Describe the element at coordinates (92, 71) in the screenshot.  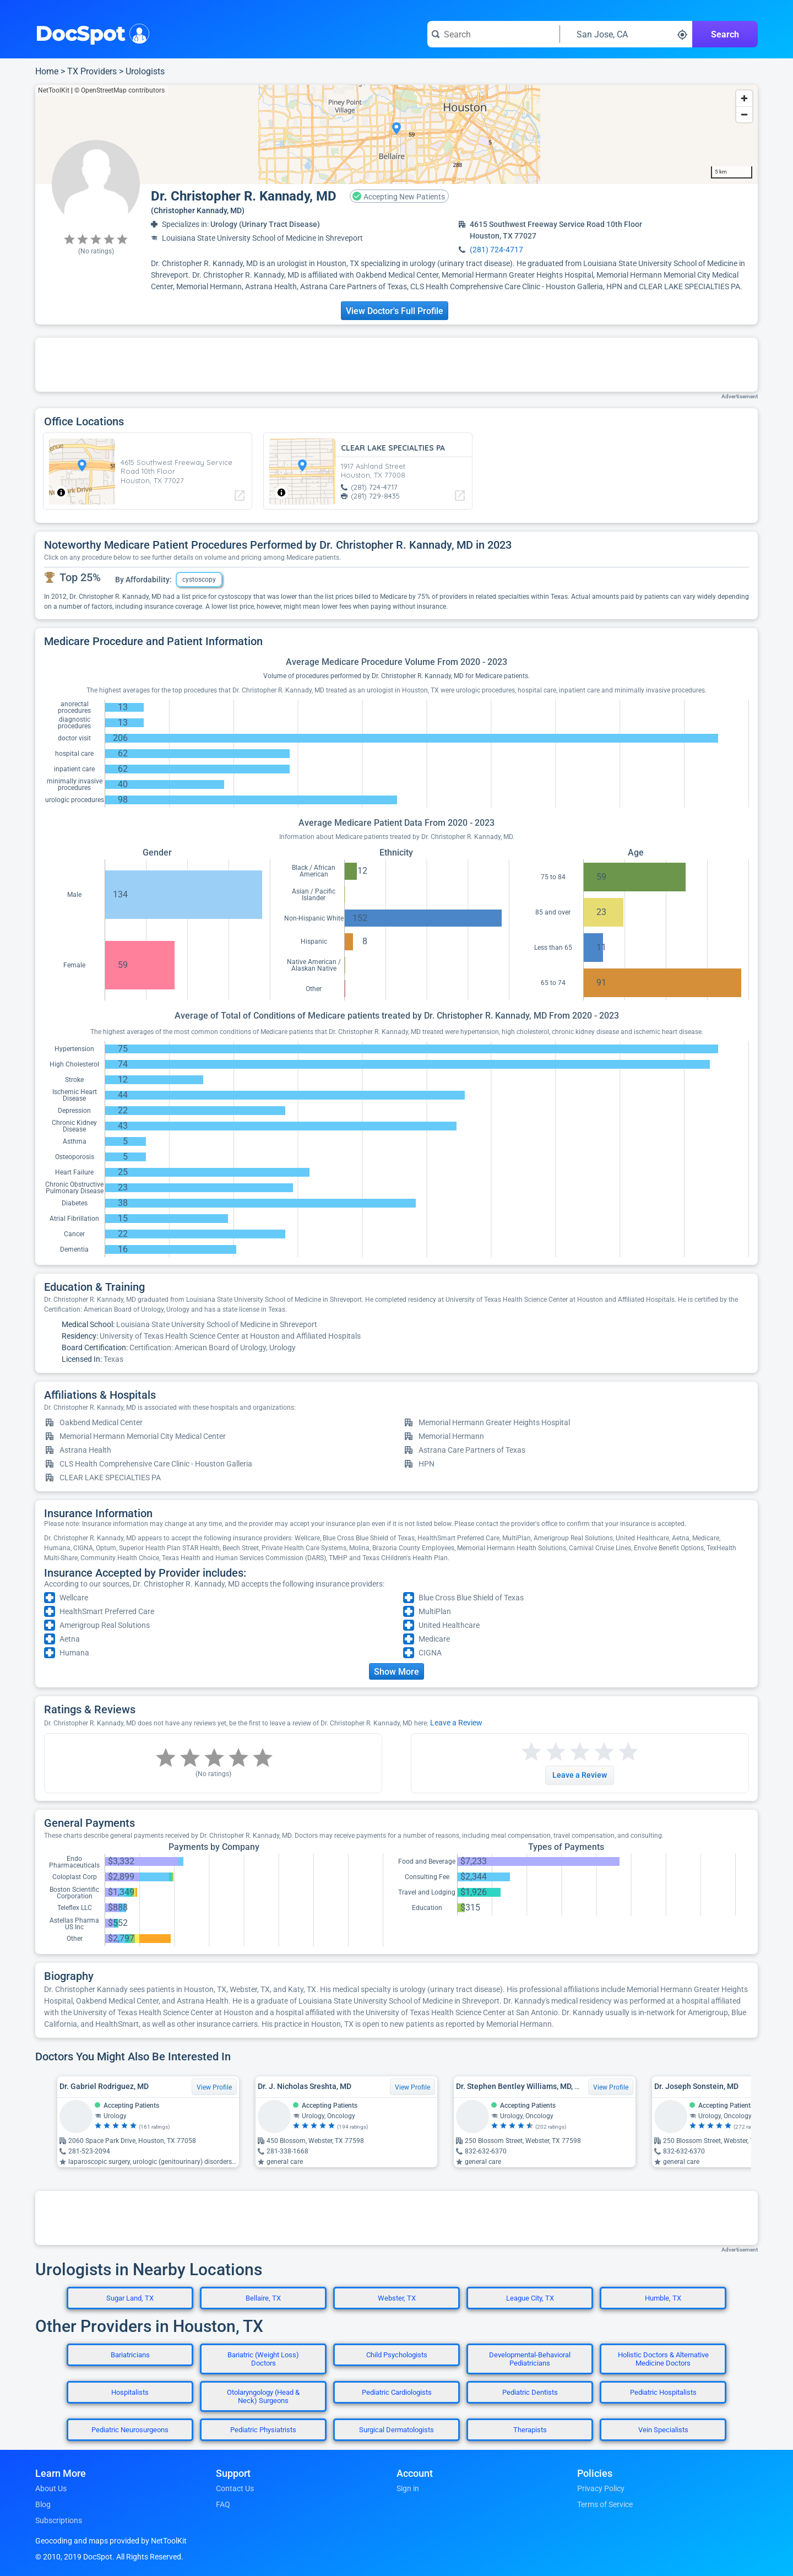
I see `TX Providers` at that location.